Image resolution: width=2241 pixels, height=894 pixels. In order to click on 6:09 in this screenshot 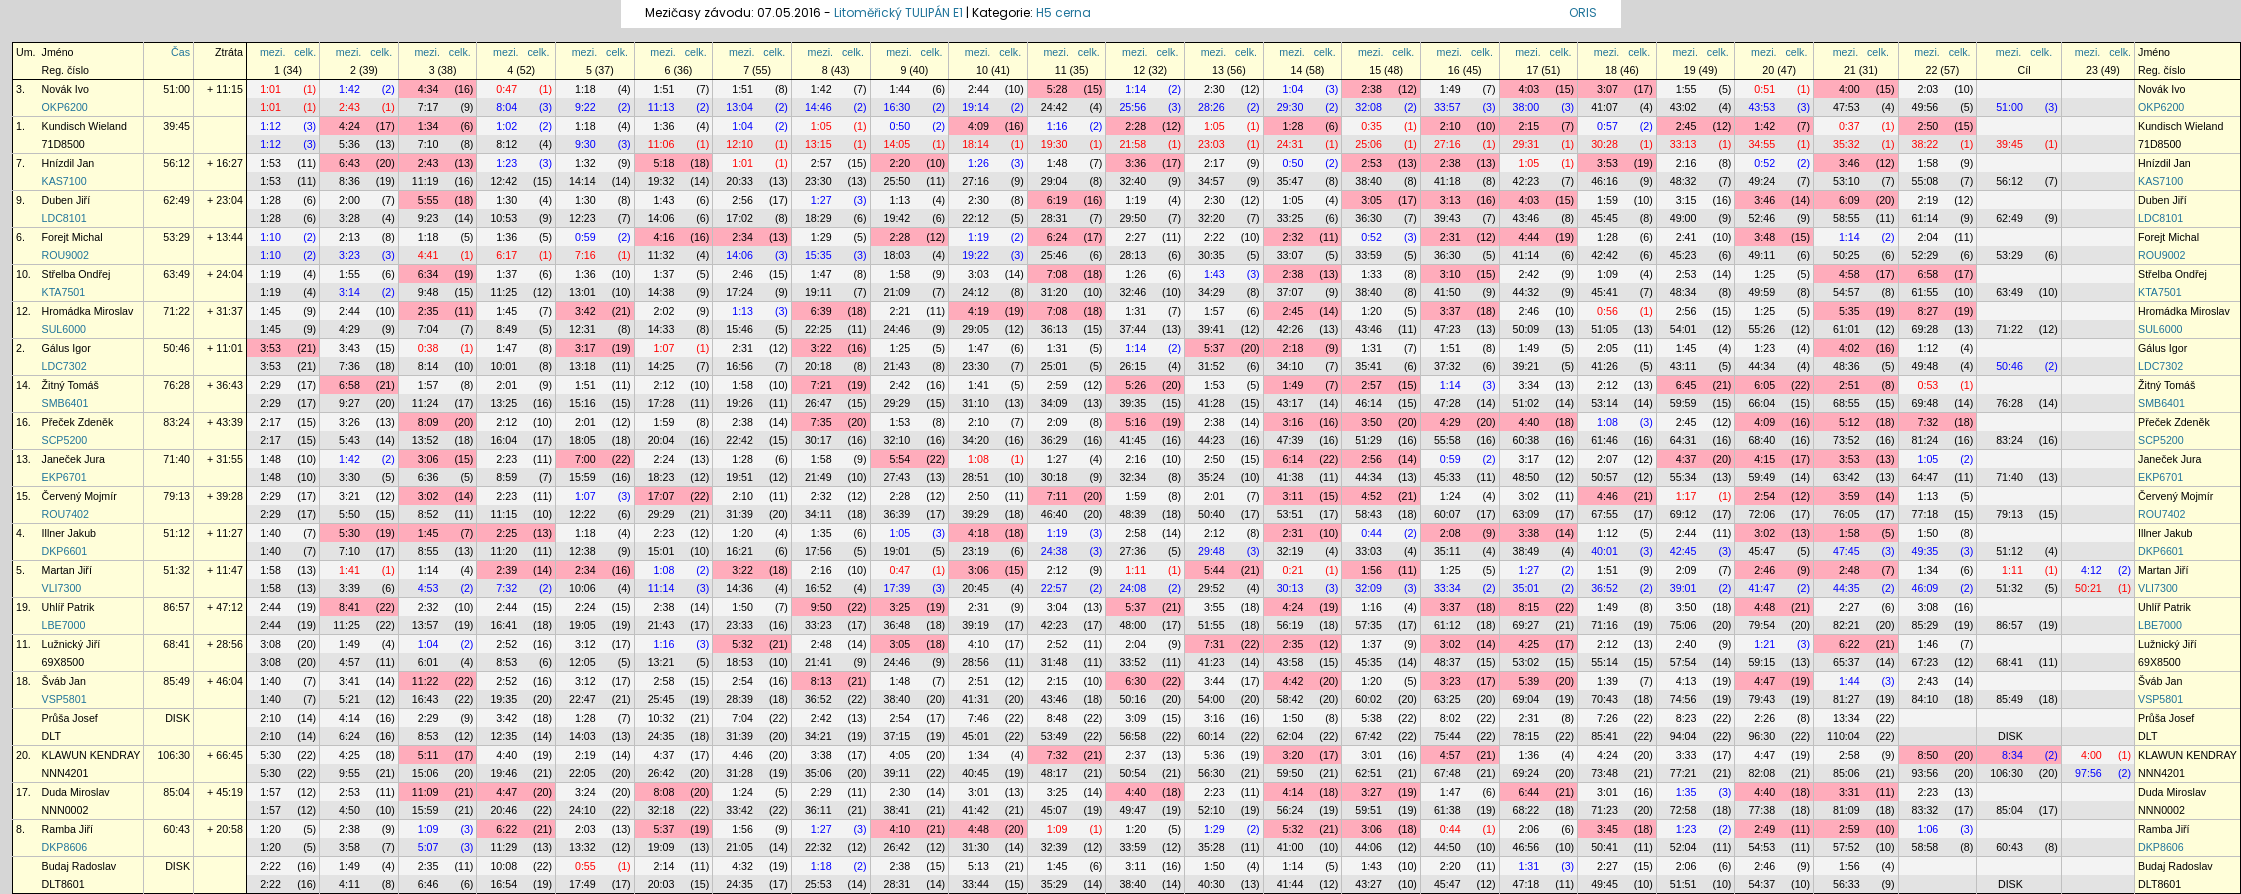, I will do `click(1849, 200)`.